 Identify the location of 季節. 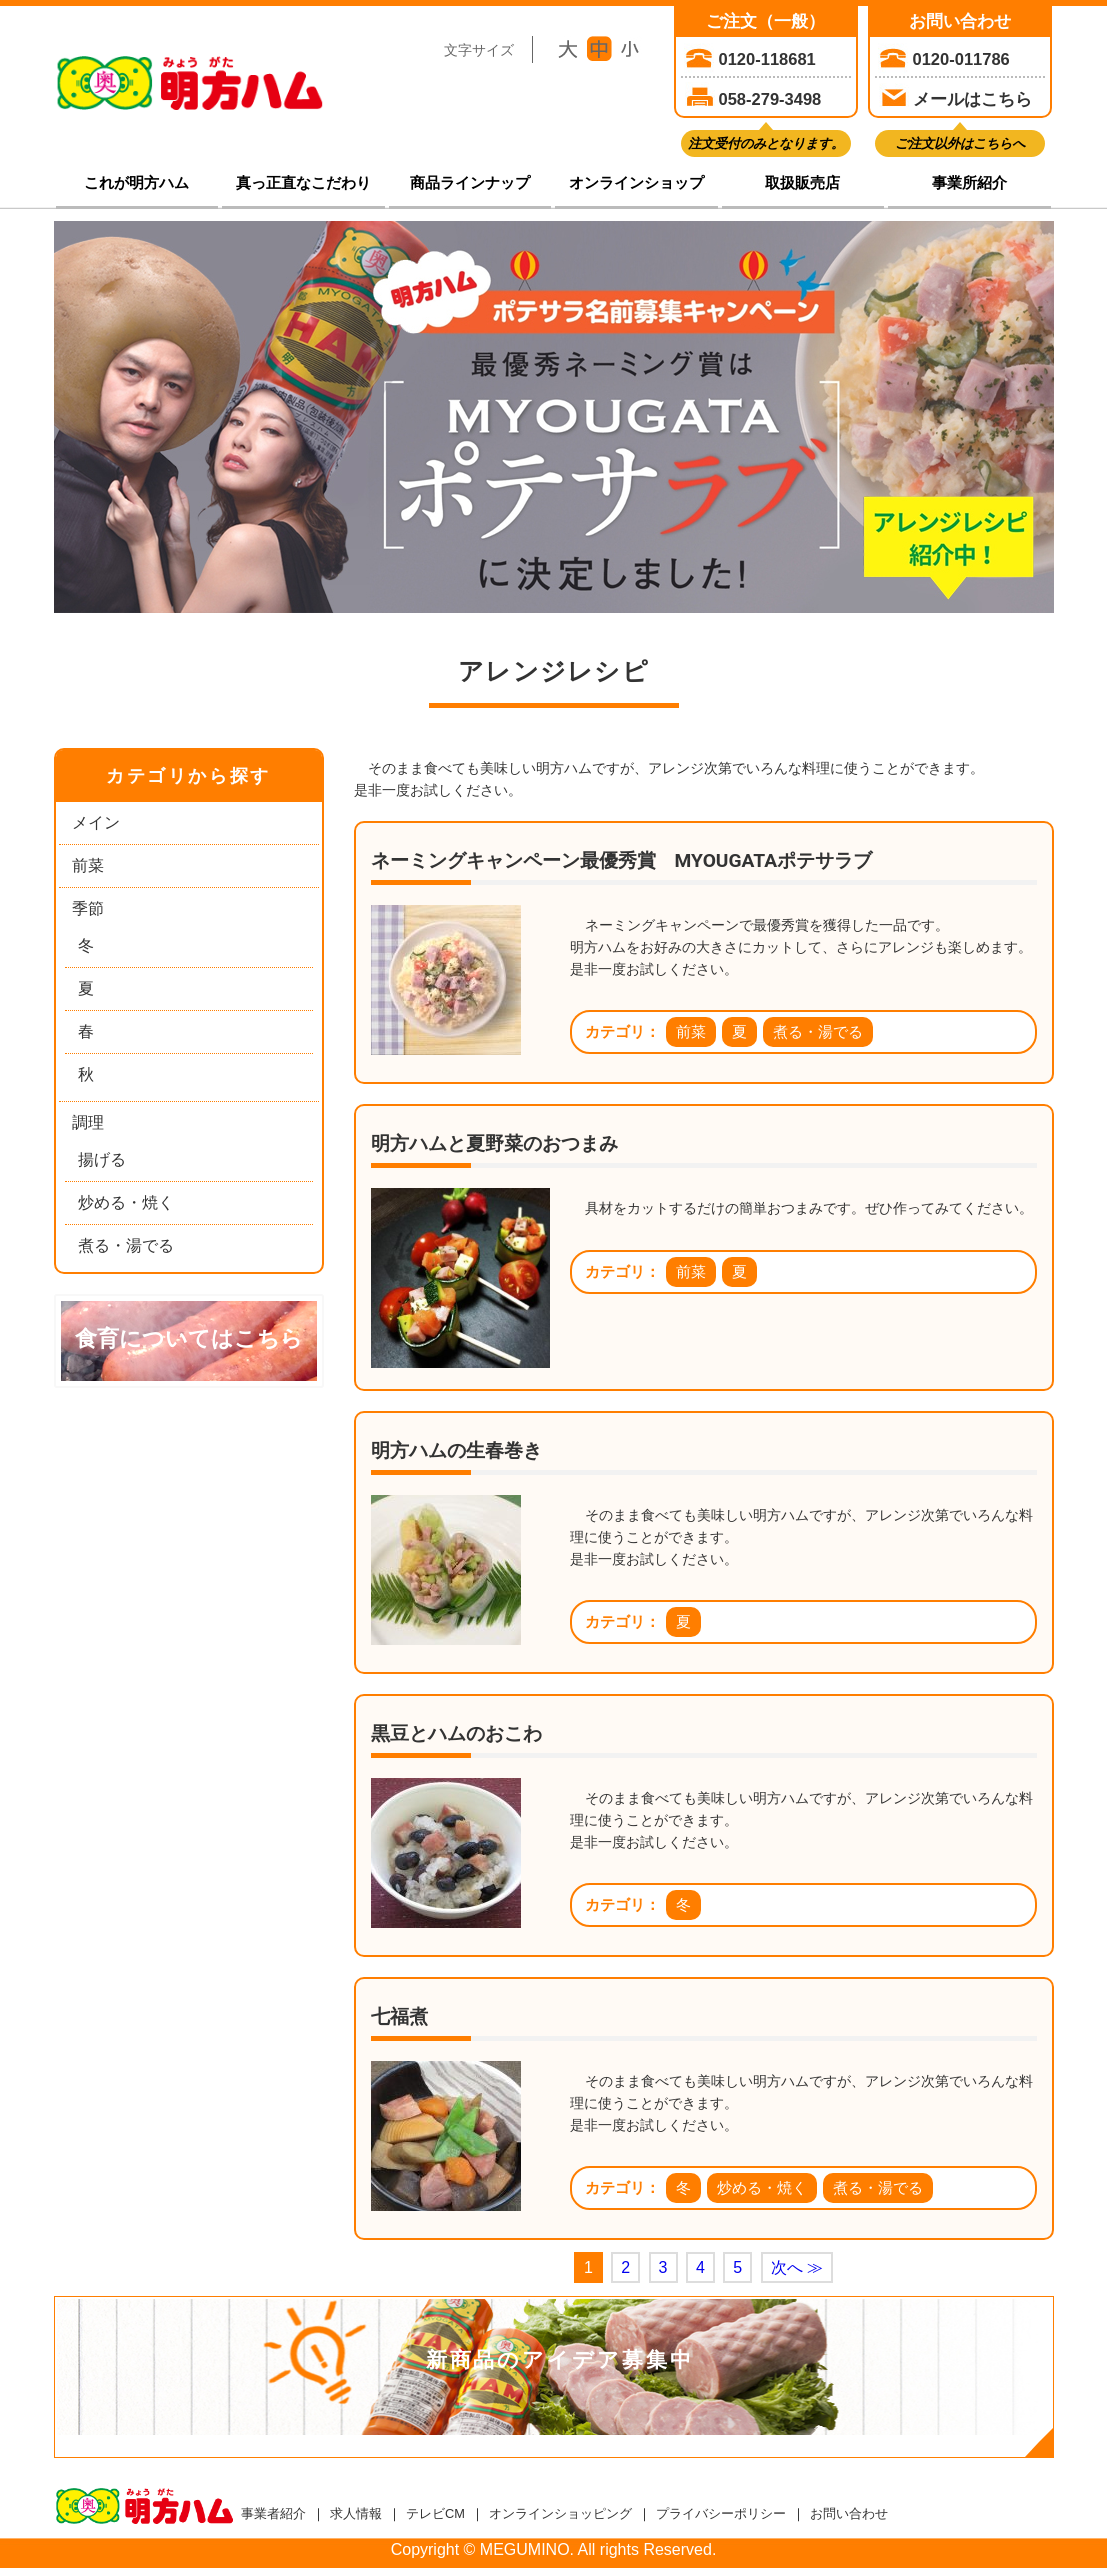
(88, 908).